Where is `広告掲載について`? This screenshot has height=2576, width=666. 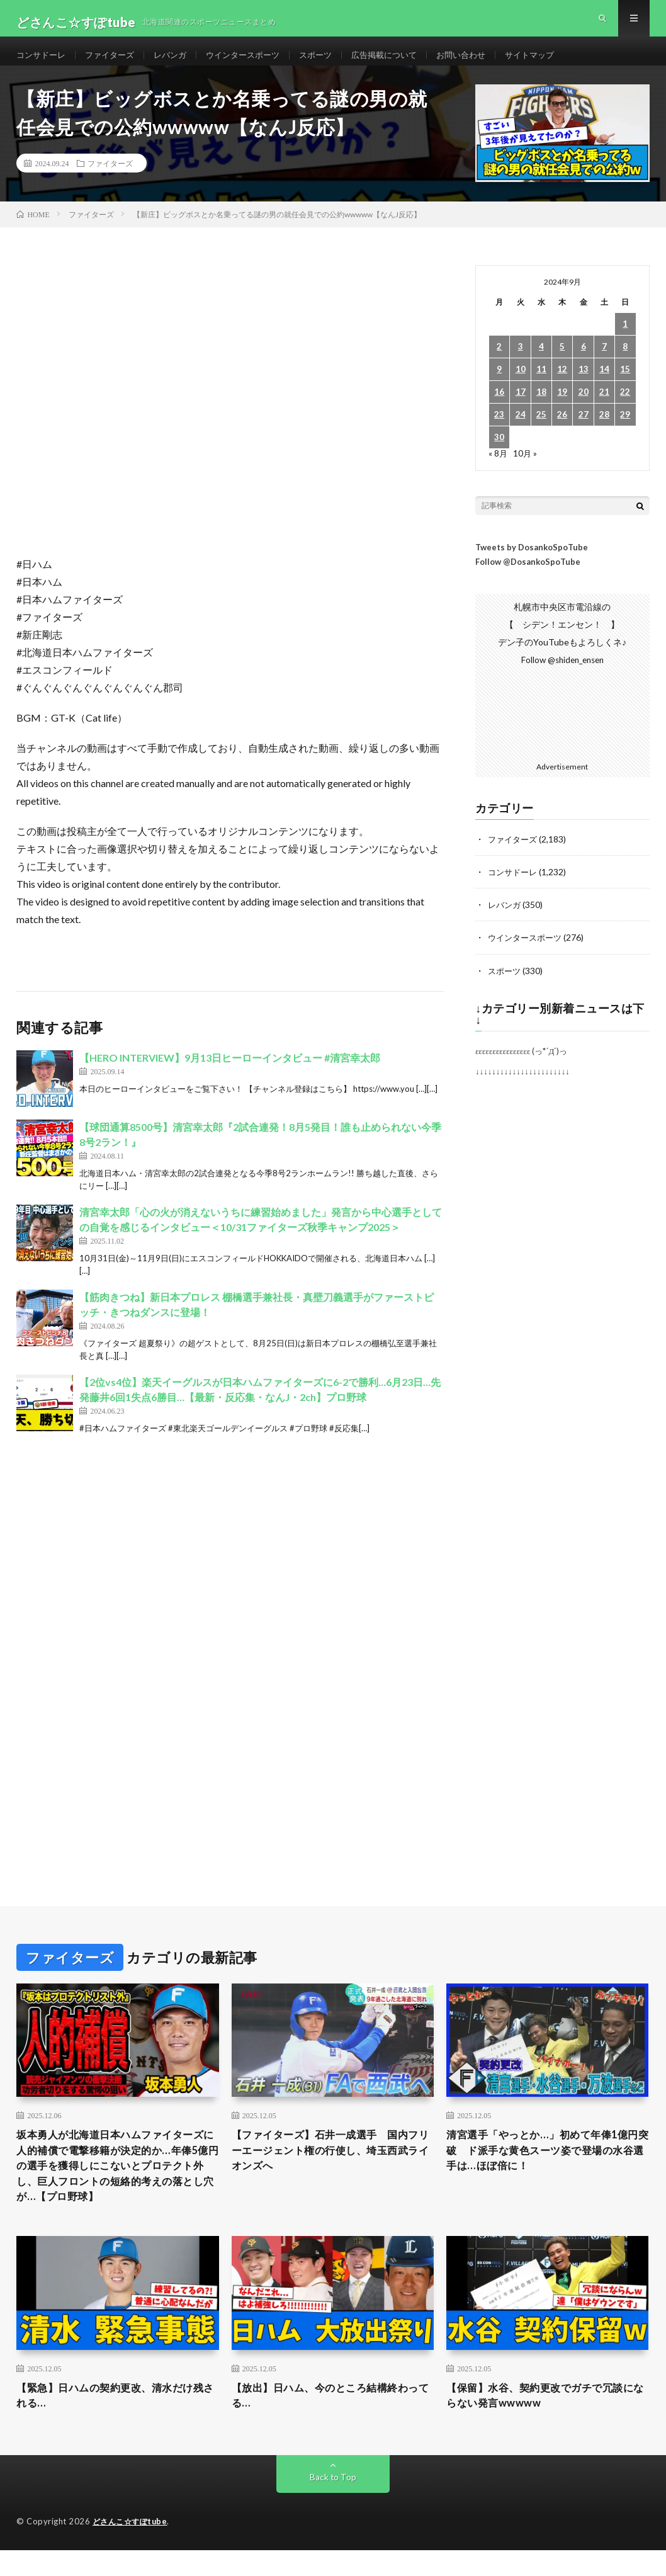 広告掲載について is located at coordinates (405, 62).